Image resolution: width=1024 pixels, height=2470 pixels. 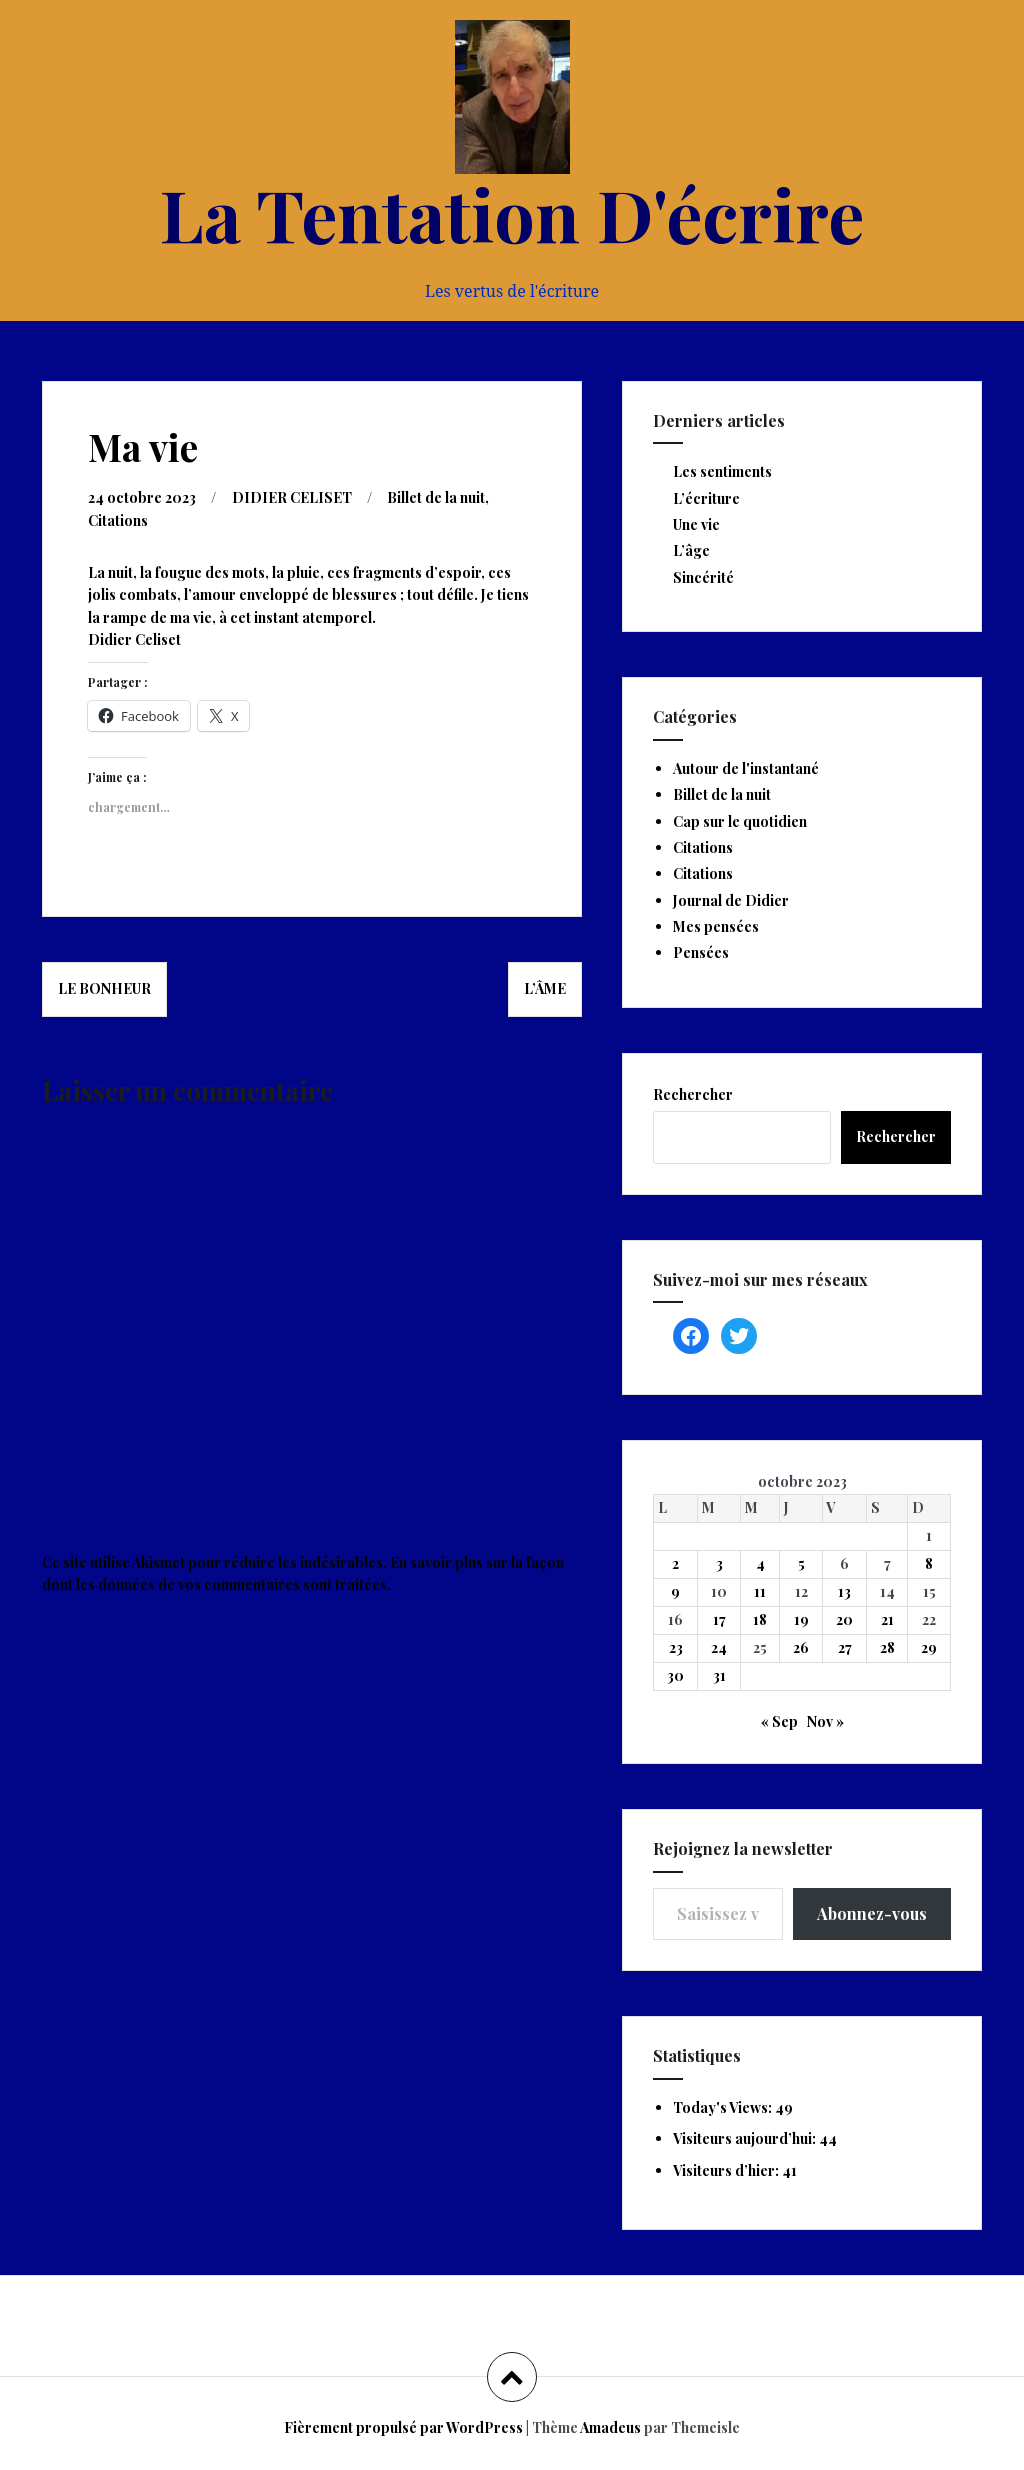 I want to click on Sincérité, so click(x=703, y=577).